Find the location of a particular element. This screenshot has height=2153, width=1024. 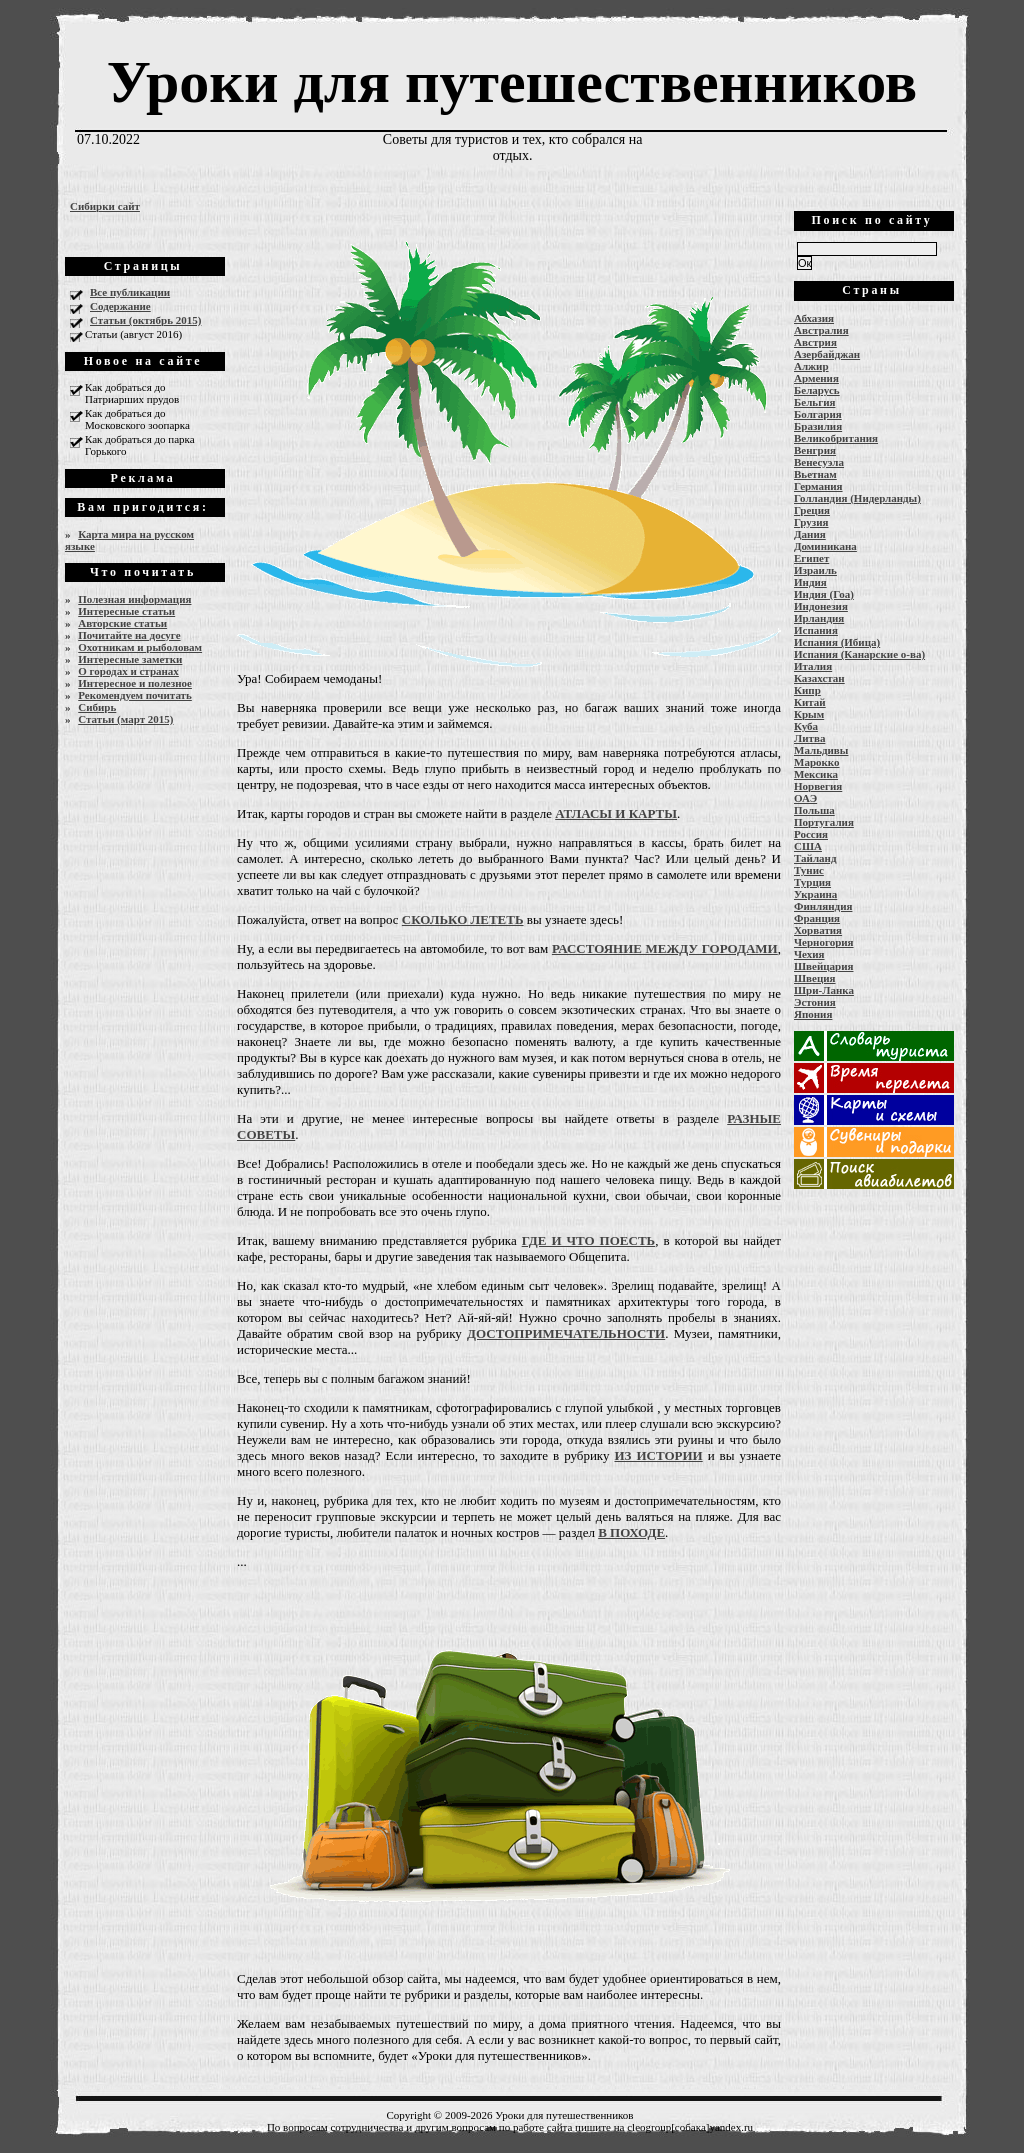

В ПОХОДЕ is located at coordinates (631, 1532).